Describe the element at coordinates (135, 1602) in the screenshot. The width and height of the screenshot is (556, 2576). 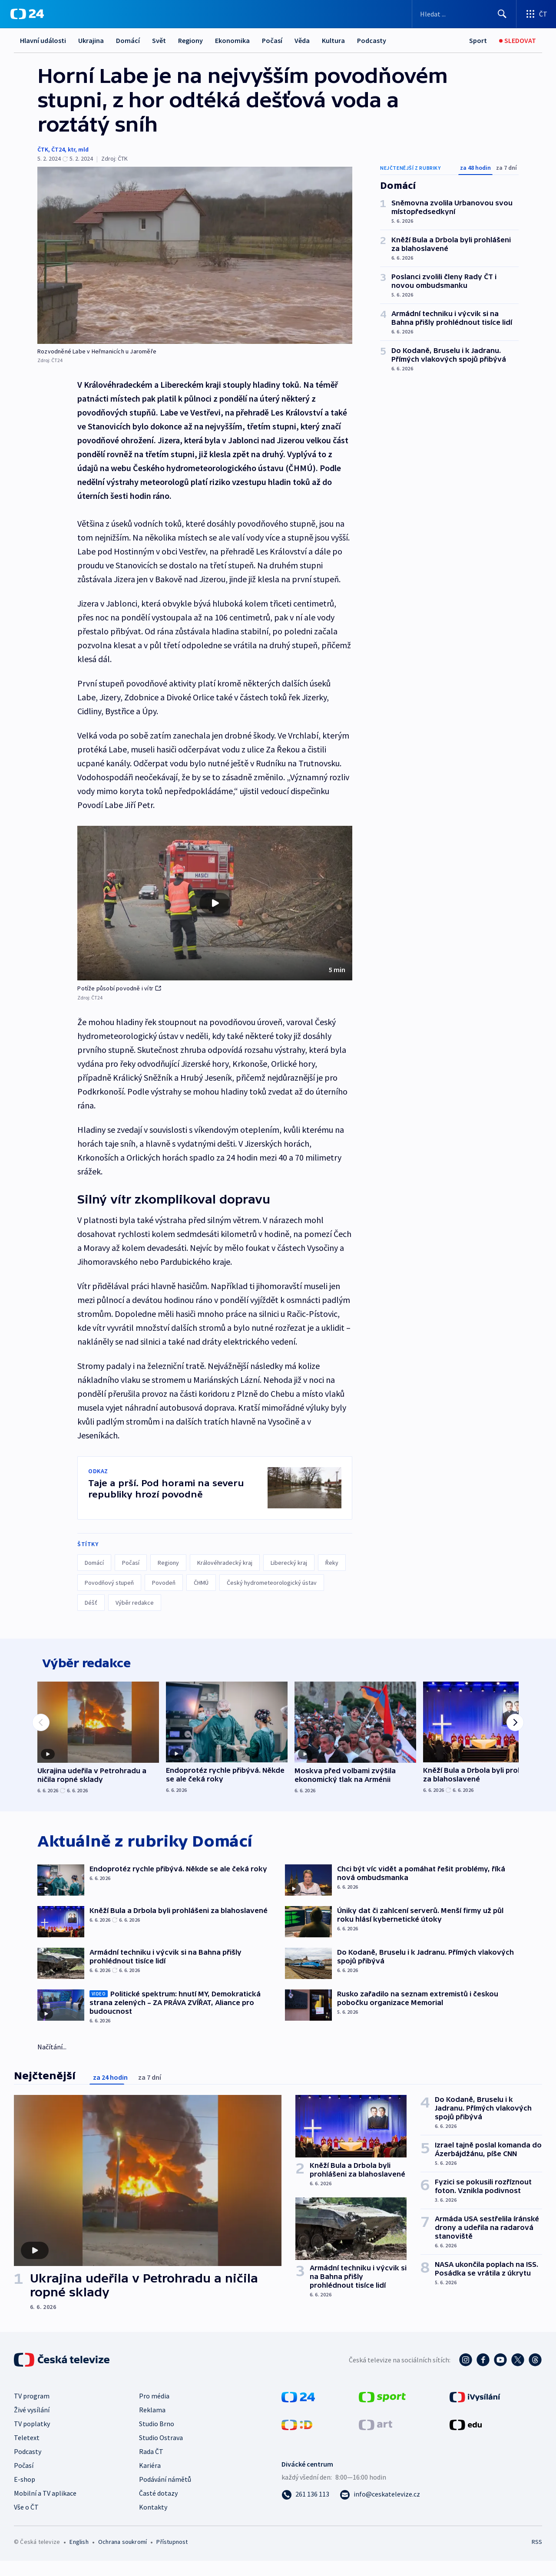
I see `Výběr redakce` at that location.